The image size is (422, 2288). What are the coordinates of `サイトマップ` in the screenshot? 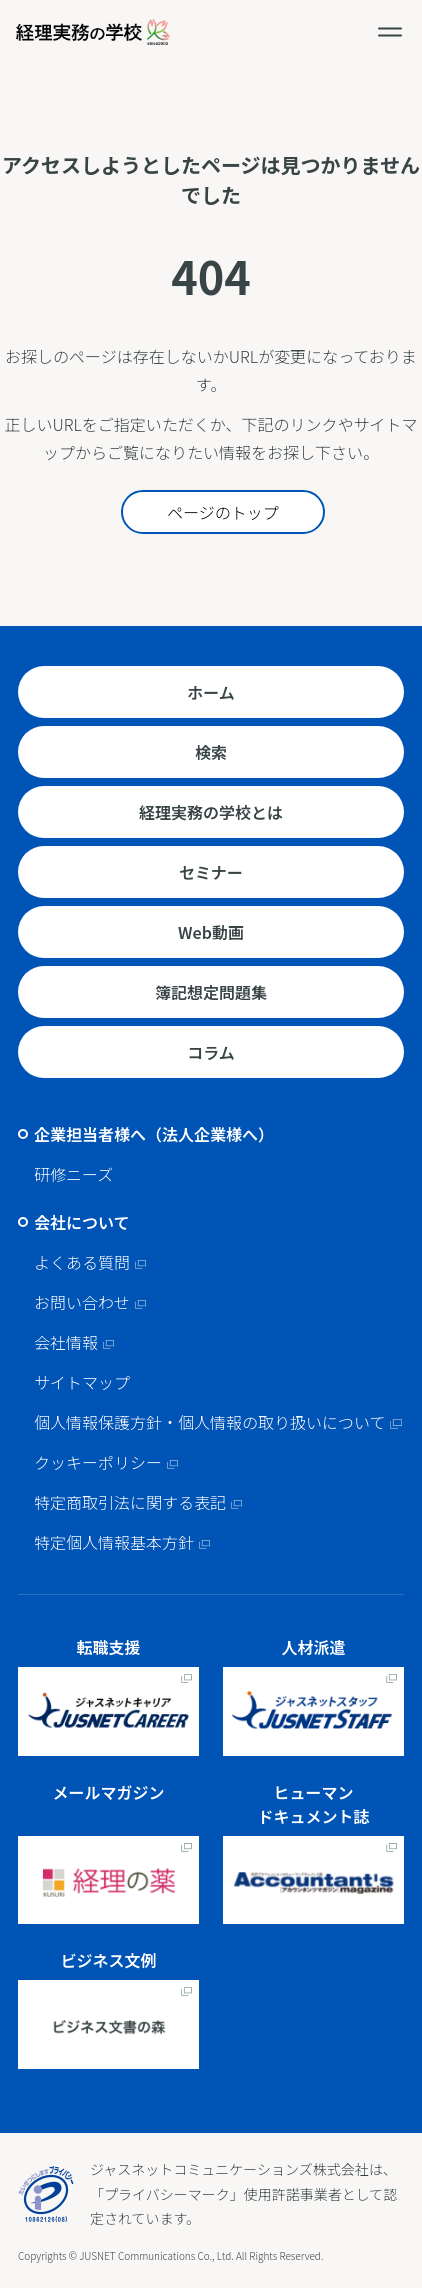 It's located at (82, 1382).